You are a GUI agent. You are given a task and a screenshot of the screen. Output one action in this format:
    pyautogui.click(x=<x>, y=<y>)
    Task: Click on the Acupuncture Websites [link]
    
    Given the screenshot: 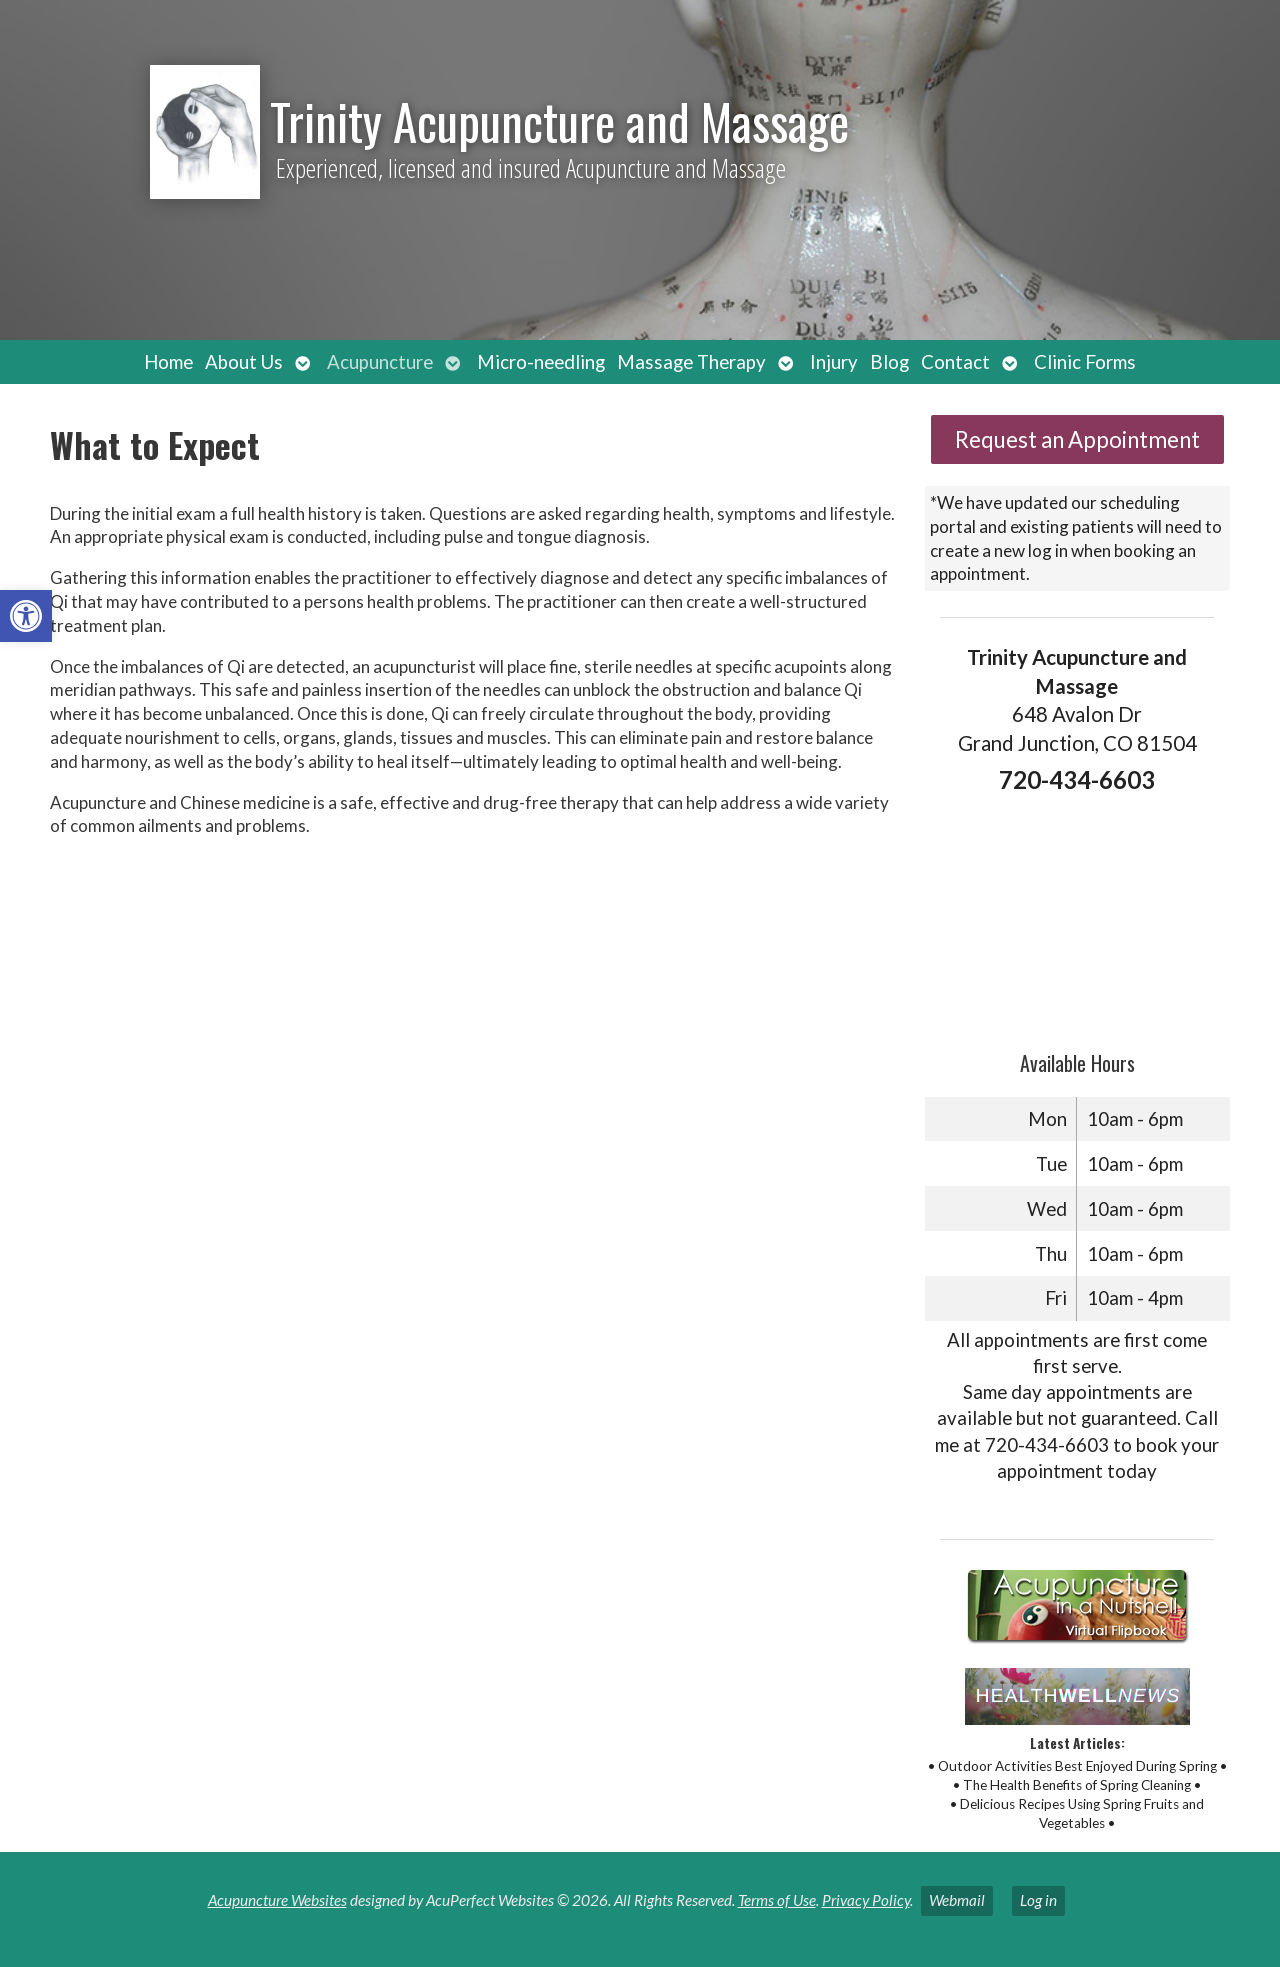 What is the action you would take?
    pyautogui.click(x=277, y=1900)
    